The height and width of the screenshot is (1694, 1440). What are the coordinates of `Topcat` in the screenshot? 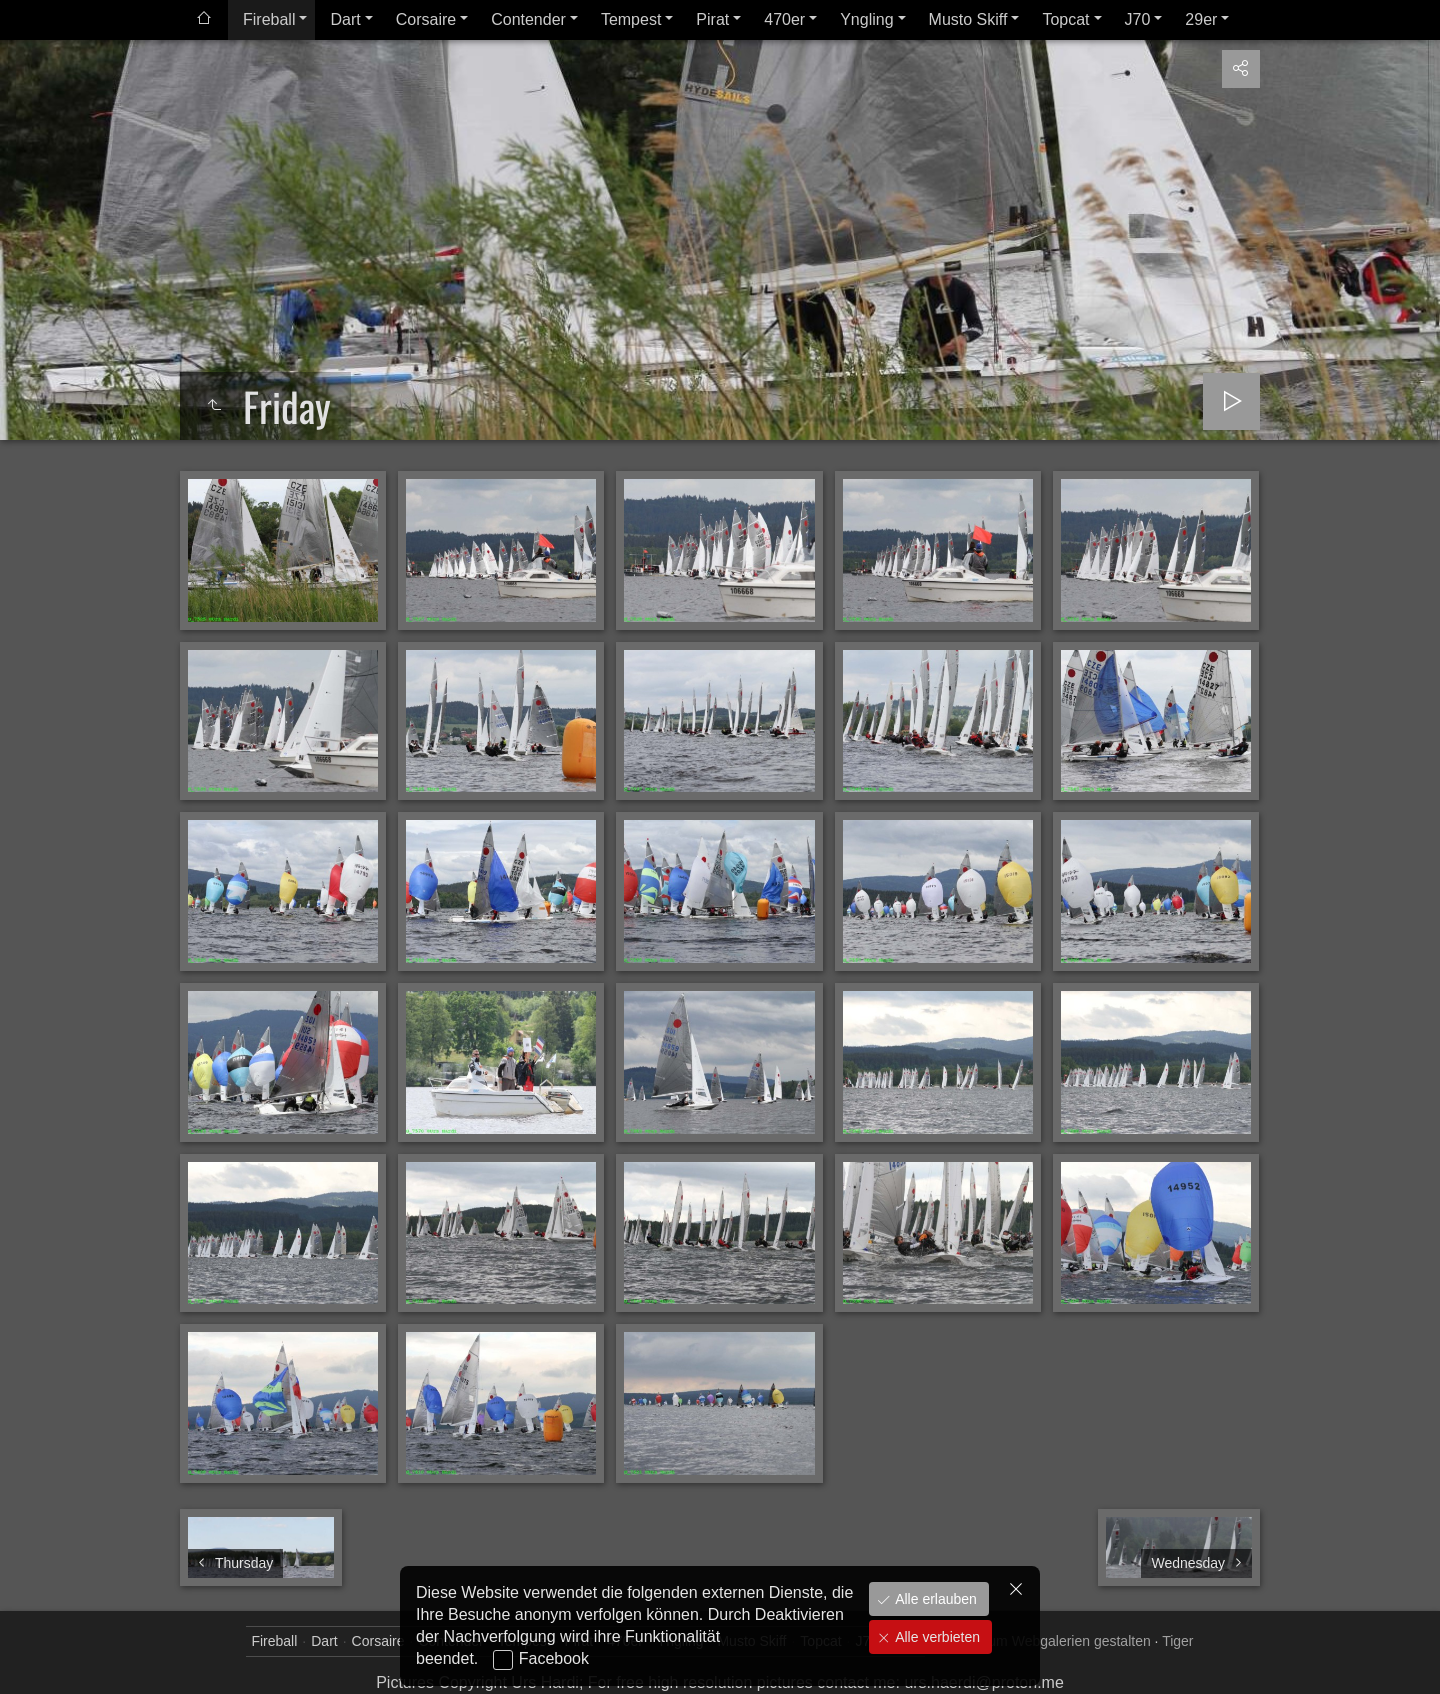 It's located at (1065, 19).